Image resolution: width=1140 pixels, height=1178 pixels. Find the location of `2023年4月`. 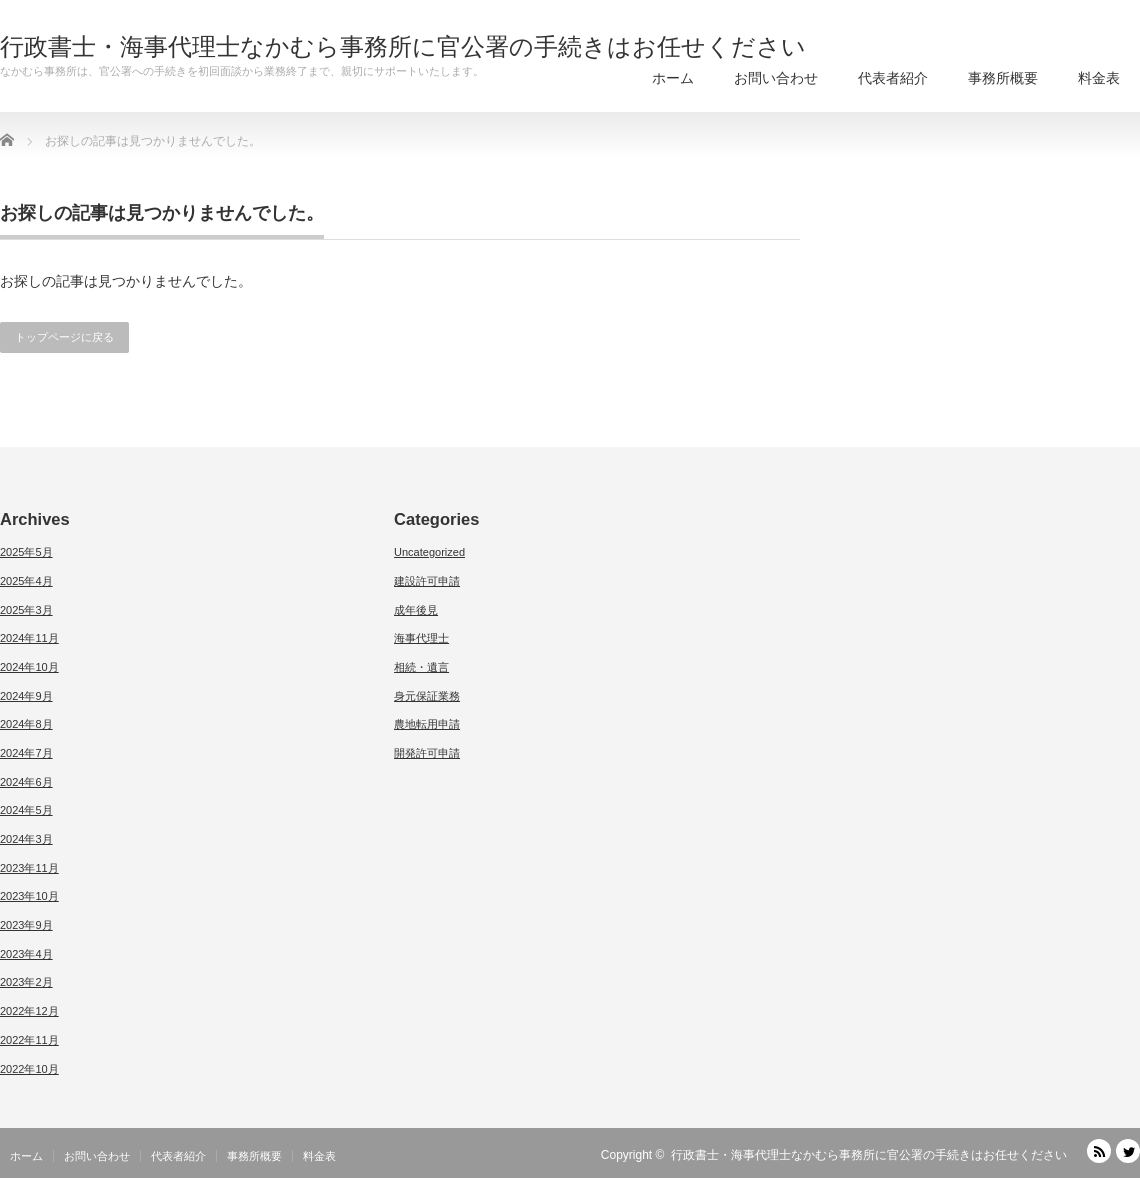

2023年4月 is located at coordinates (26, 954).